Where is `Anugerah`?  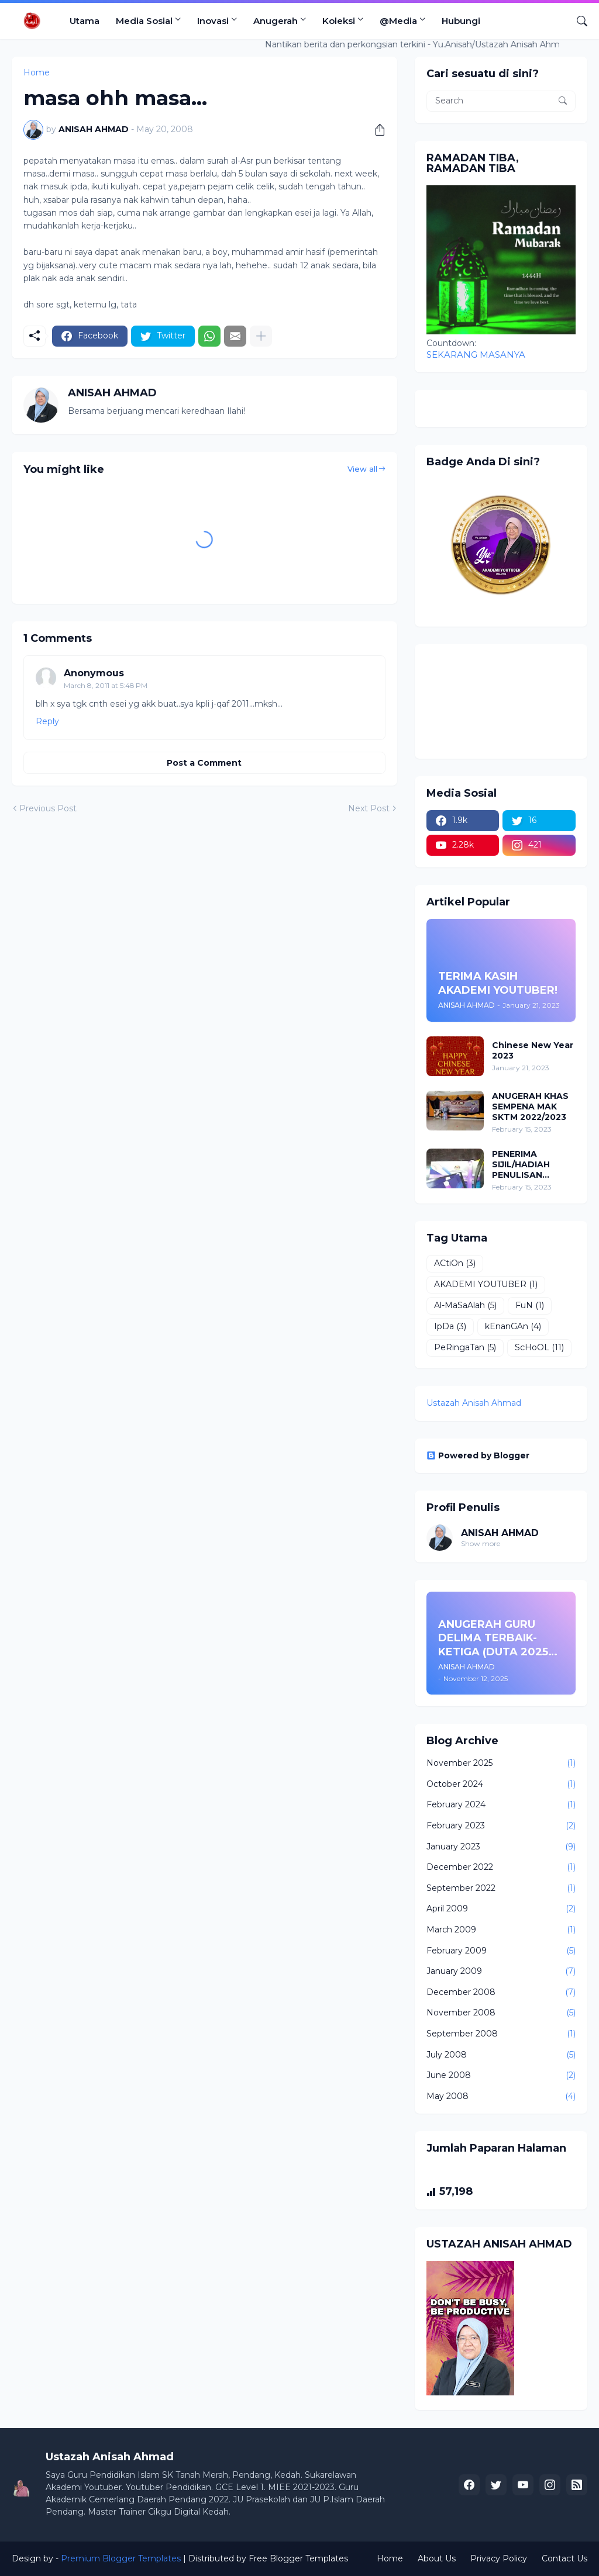 Anugerah is located at coordinates (275, 20).